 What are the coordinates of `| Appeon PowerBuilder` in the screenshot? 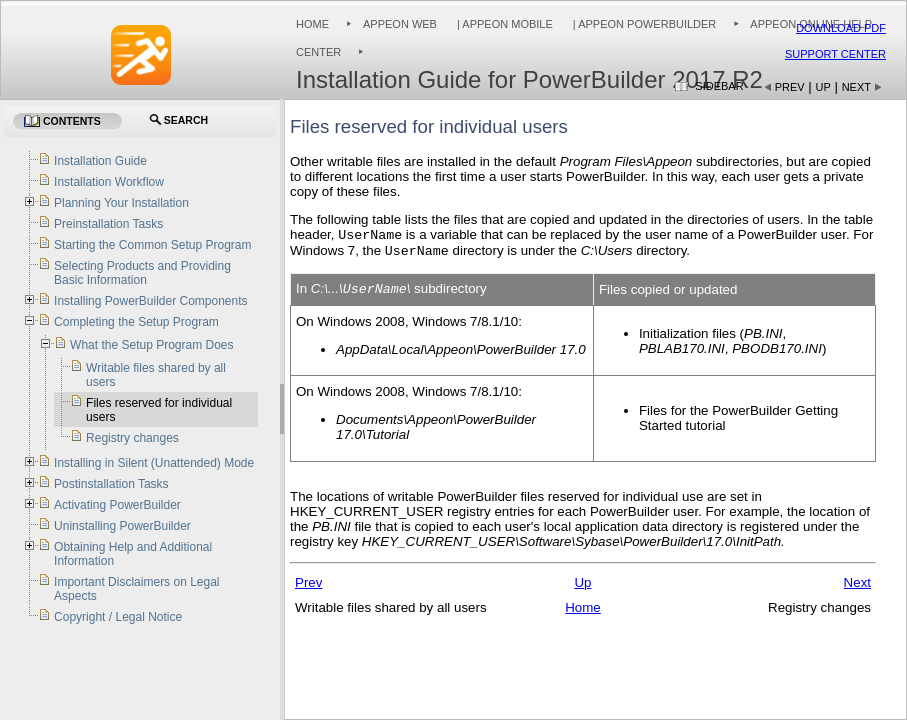 It's located at (643, 24).